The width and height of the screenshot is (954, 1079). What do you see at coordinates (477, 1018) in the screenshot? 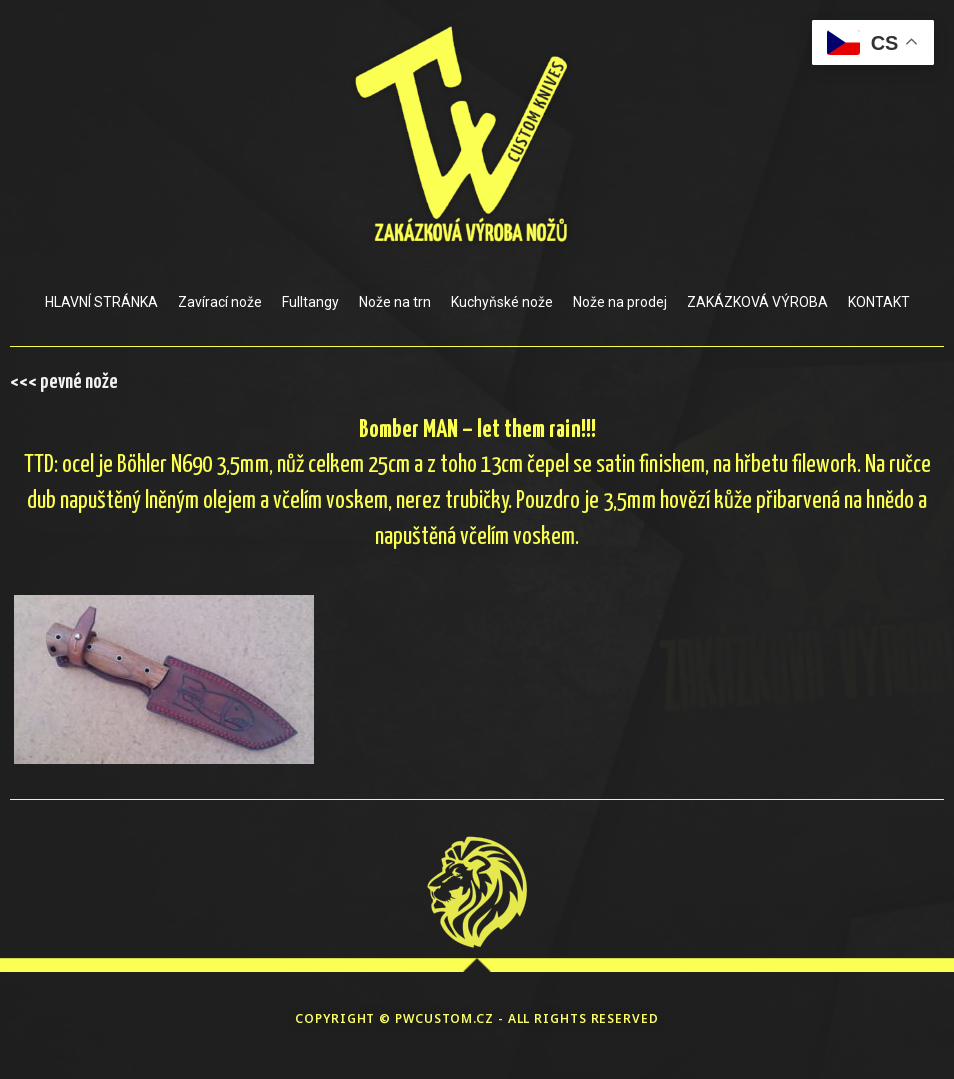
I see `COPYRIGHT © PWCUSTOM.CZ - ALL RIGHTS RESERVED` at bounding box center [477, 1018].